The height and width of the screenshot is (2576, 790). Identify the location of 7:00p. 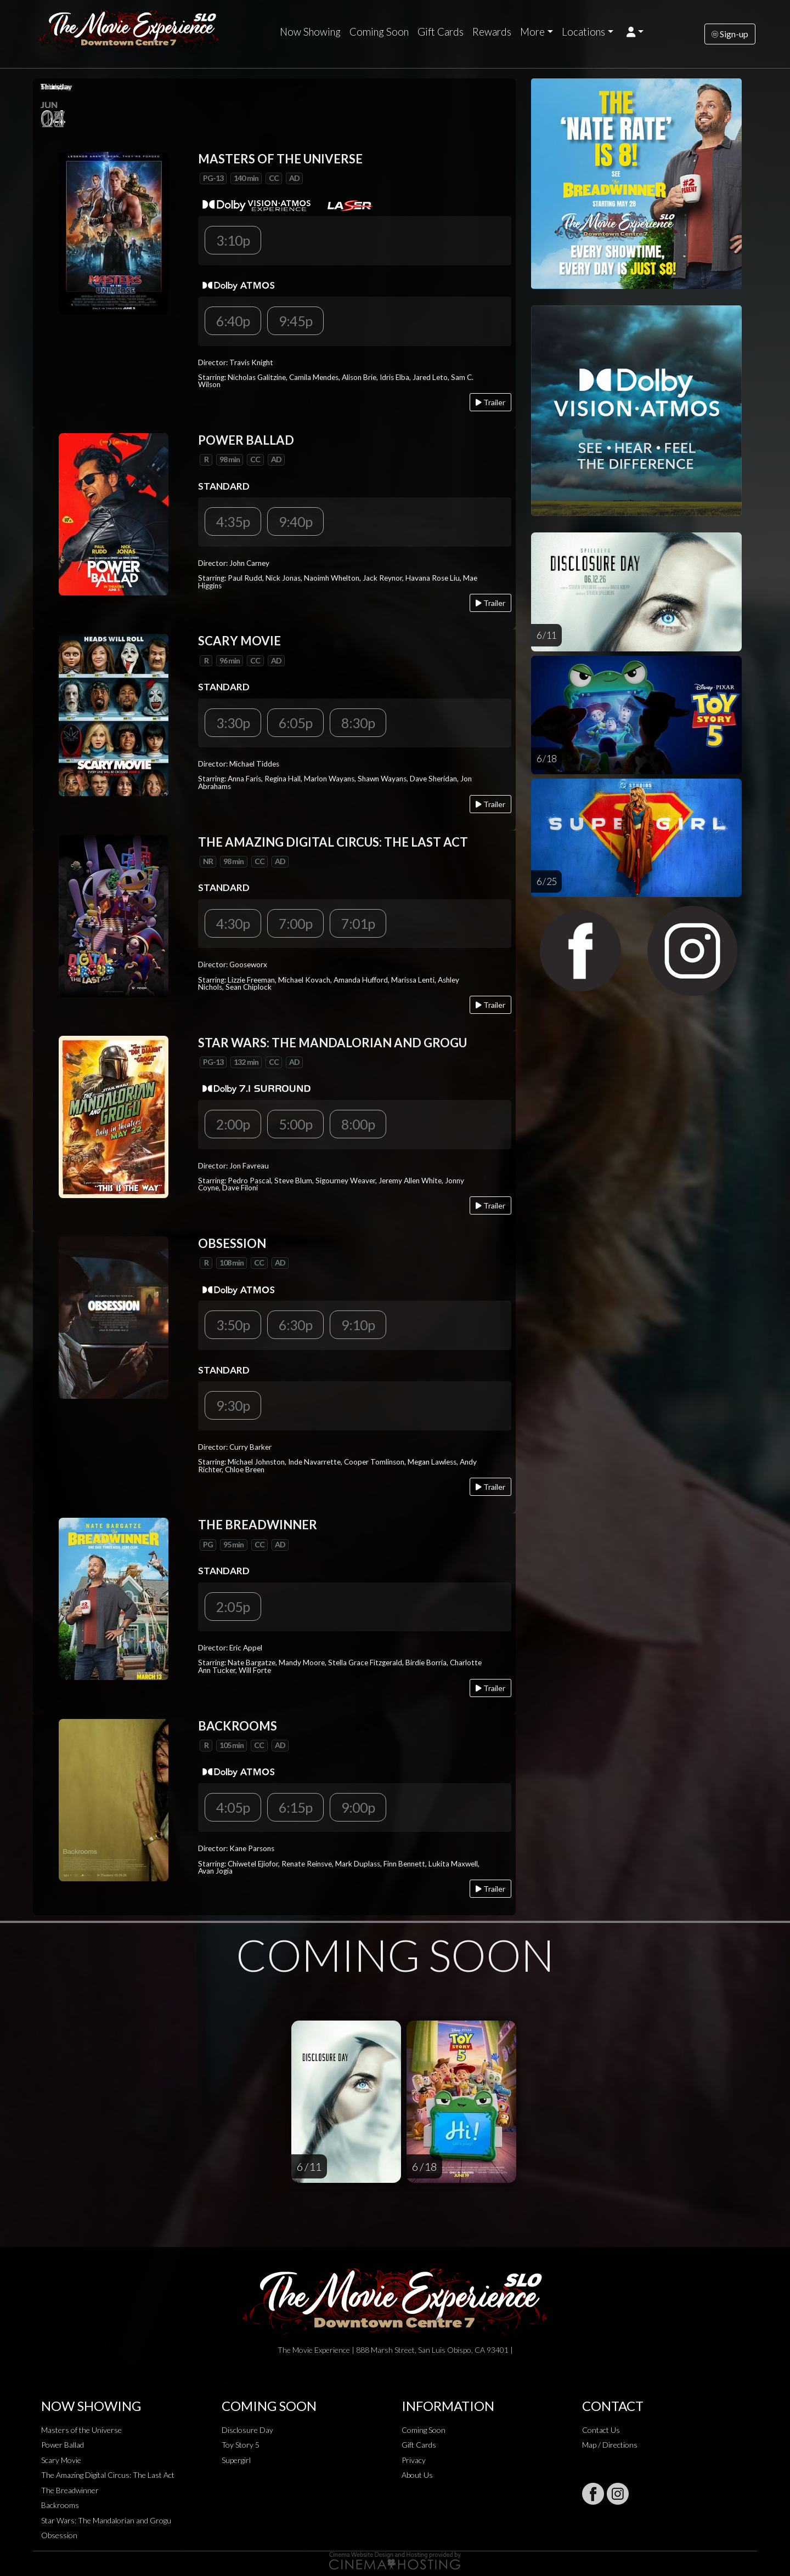
(295, 923).